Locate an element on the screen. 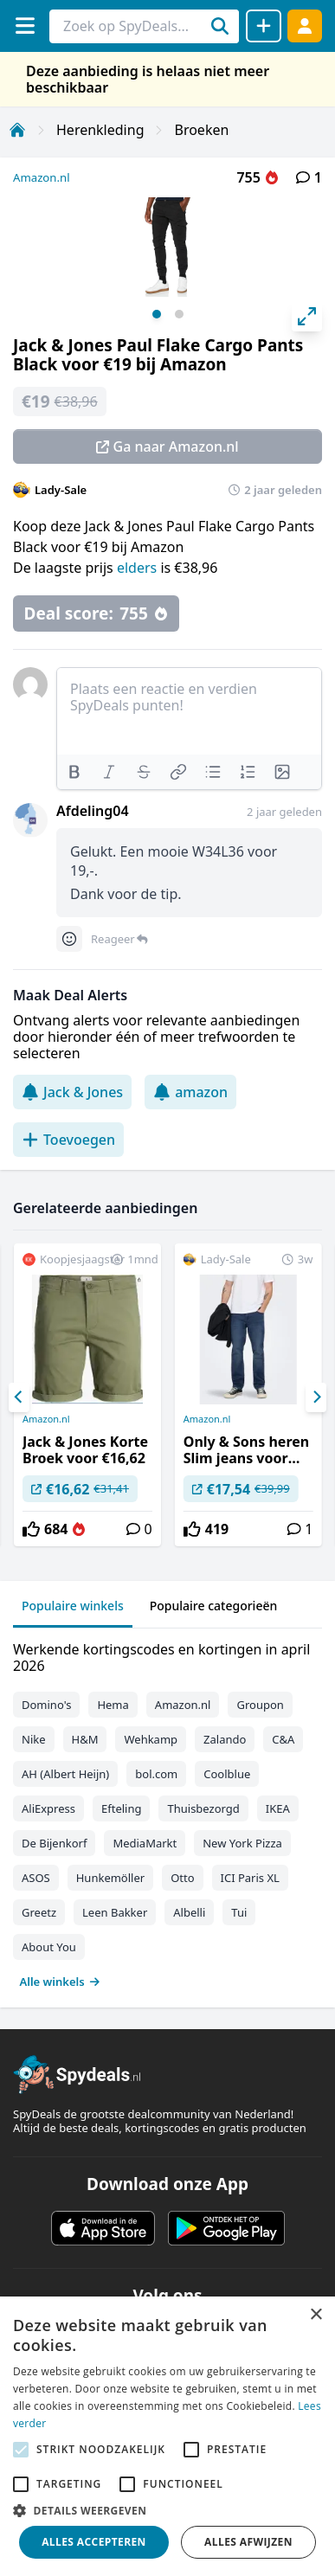 This screenshot has width=335, height=2576. IKEA is located at coordinates (278, 1808).